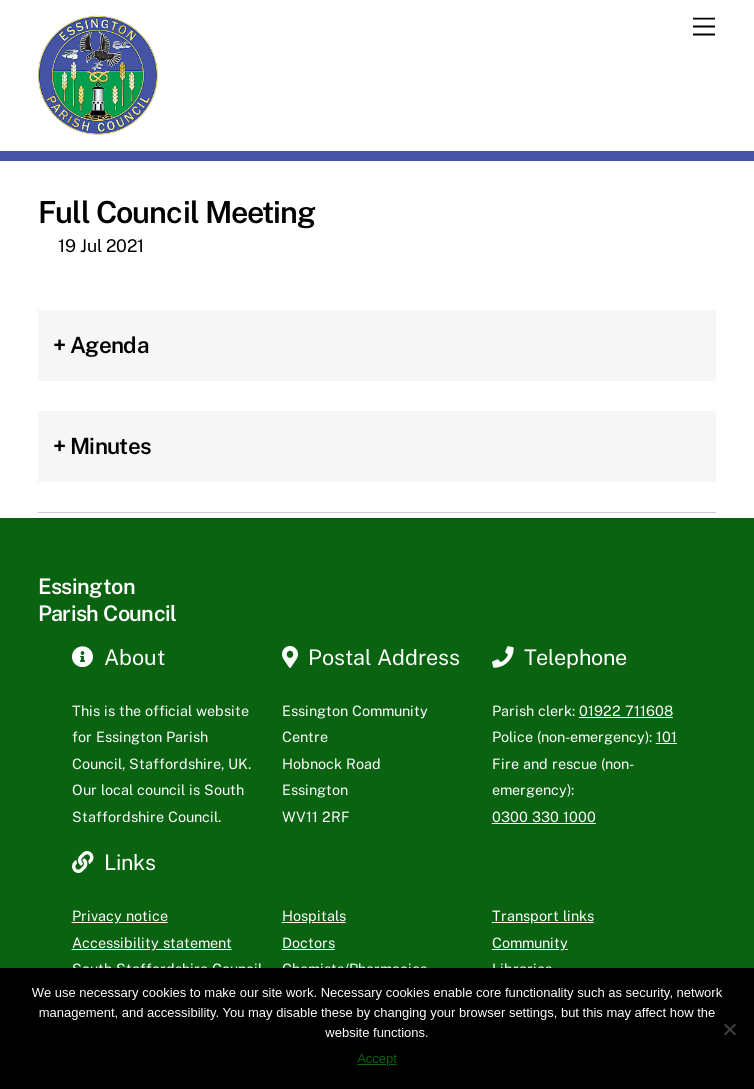  I want to click on Hospitals, so click(314, 915).